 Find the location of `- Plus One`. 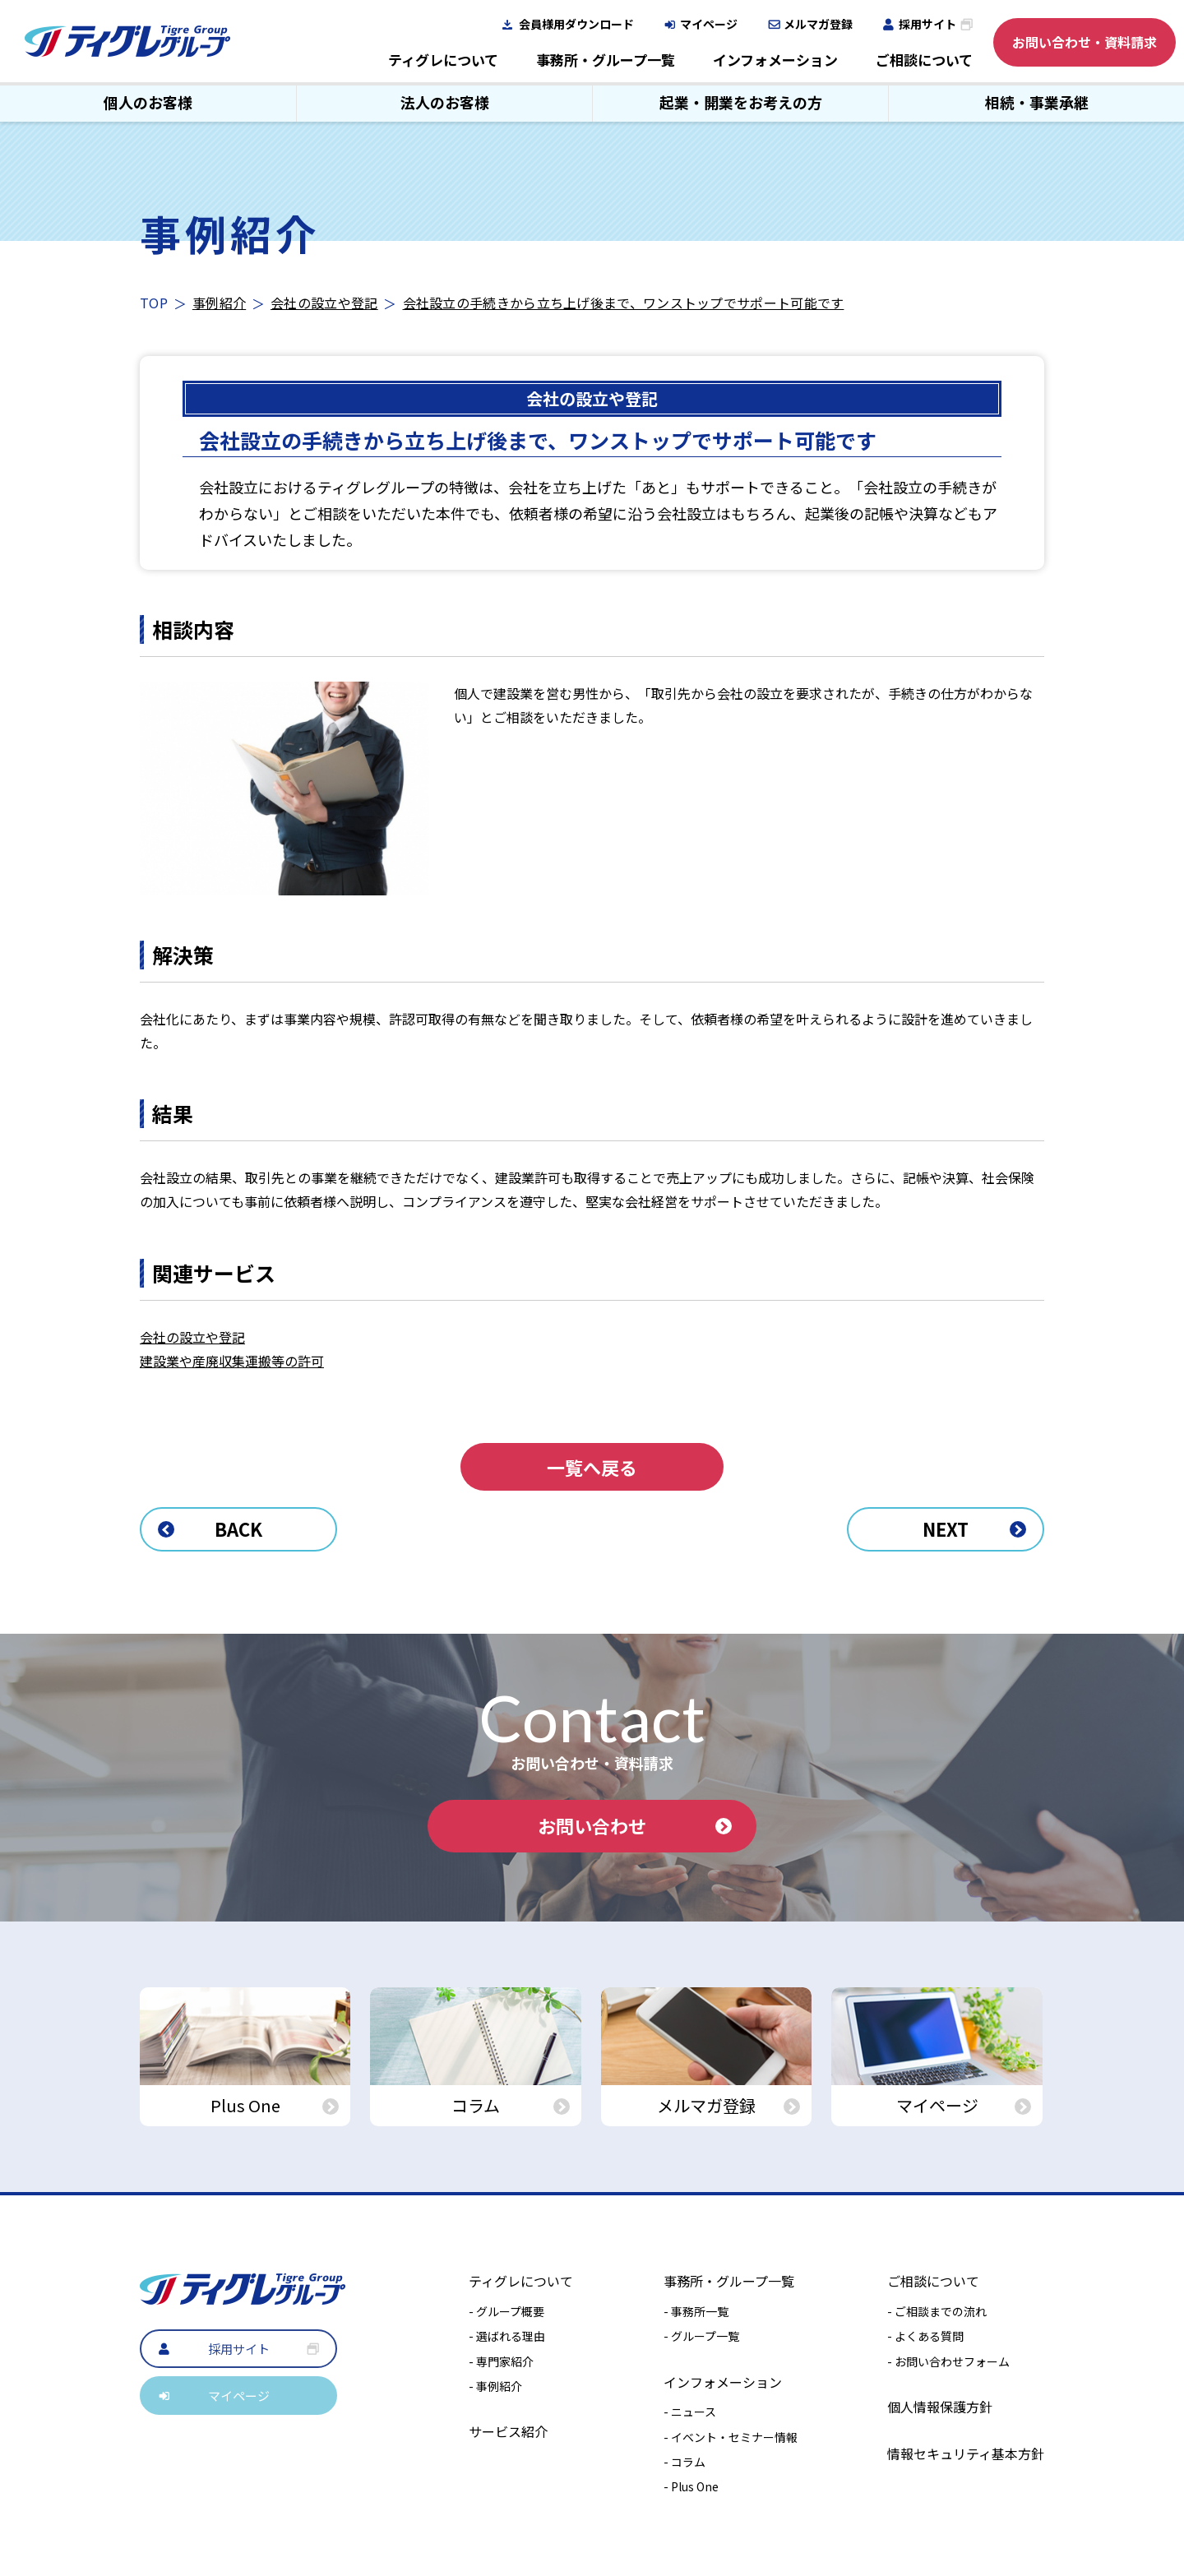

- Plus One is located at coordinates (691, 2486).